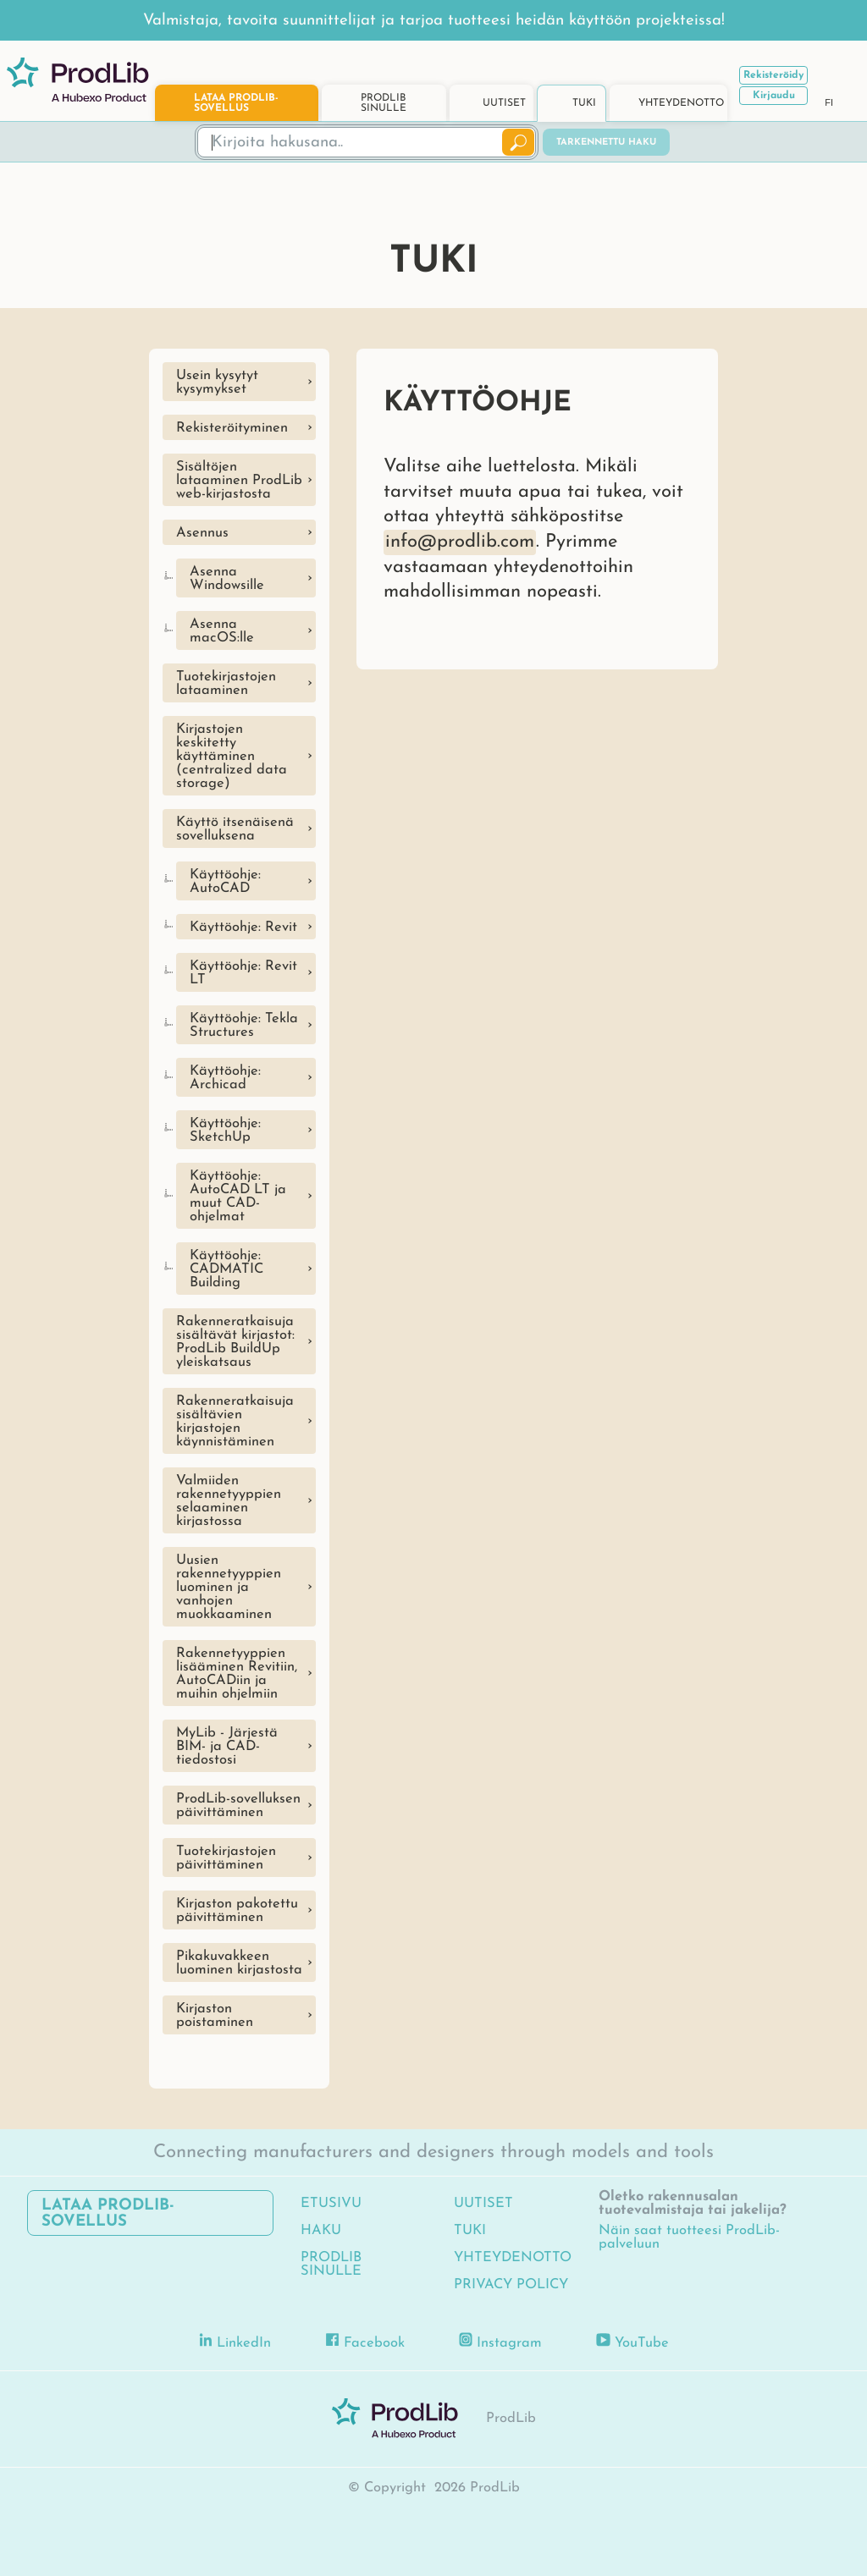 The image size is (867, 2576). What do you see at coordinates (239, 1963) in the screenshot?
I see `Pikakuvakkeen luominen kirjastosta` at bounding box center [239, 1963].